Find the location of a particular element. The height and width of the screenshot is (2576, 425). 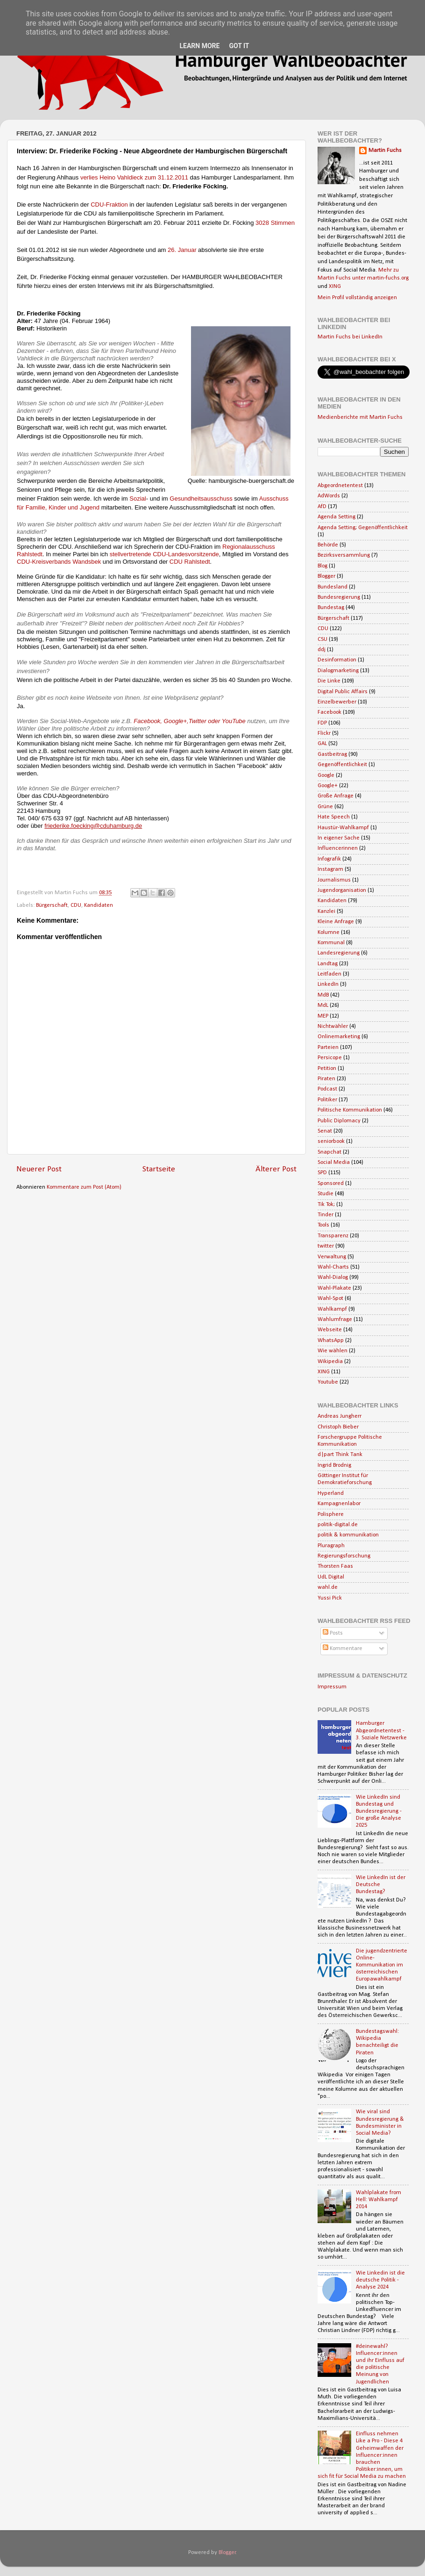

Wahlplakate from Hell: Wahlkampf 2014 is located at coordinates (378, 2200).